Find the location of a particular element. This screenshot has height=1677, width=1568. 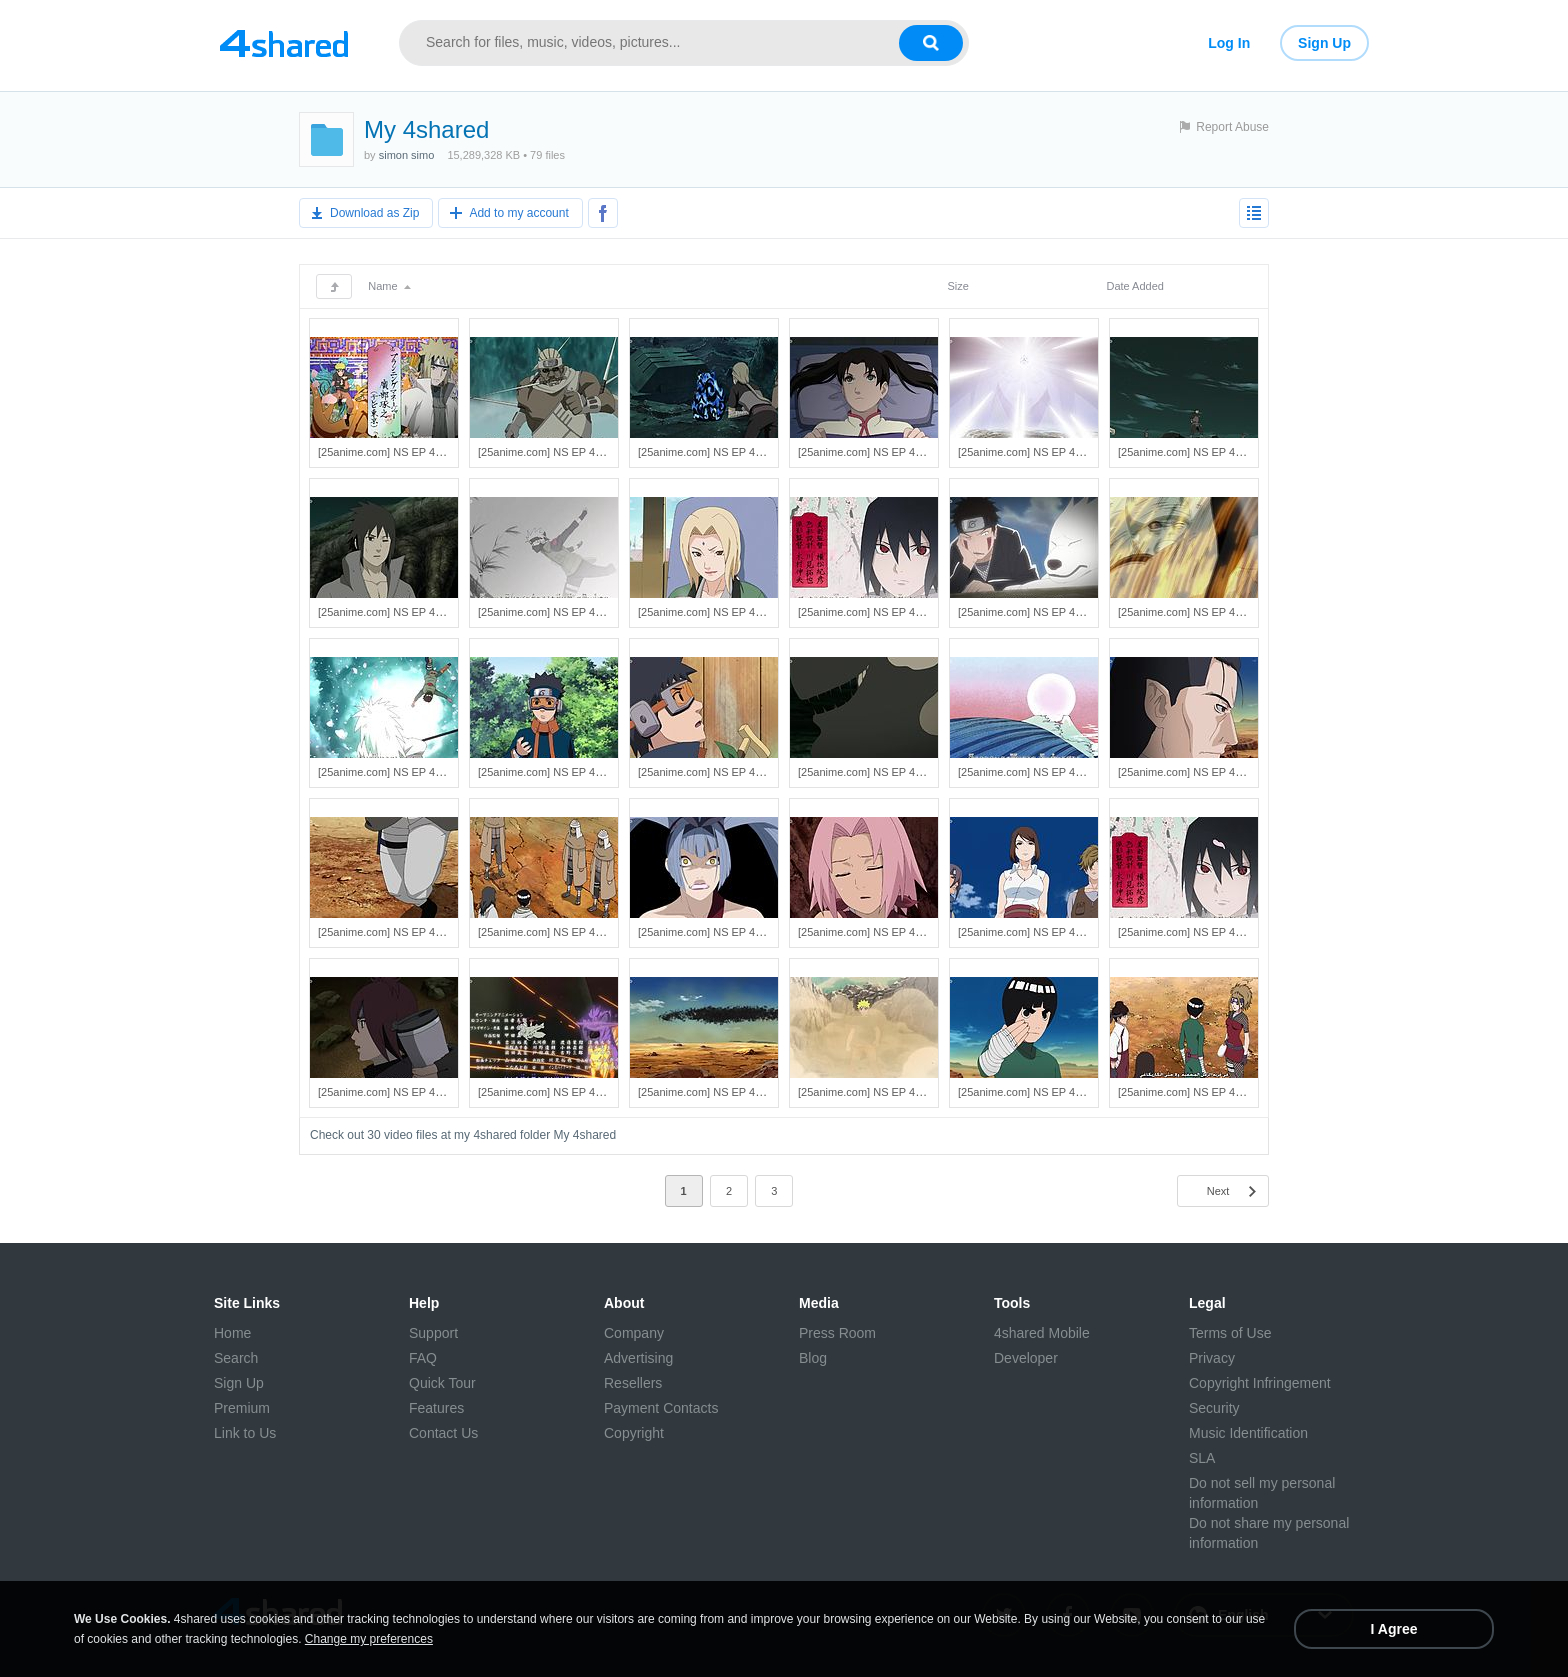

Security is located at coordinates (1214, 1408).